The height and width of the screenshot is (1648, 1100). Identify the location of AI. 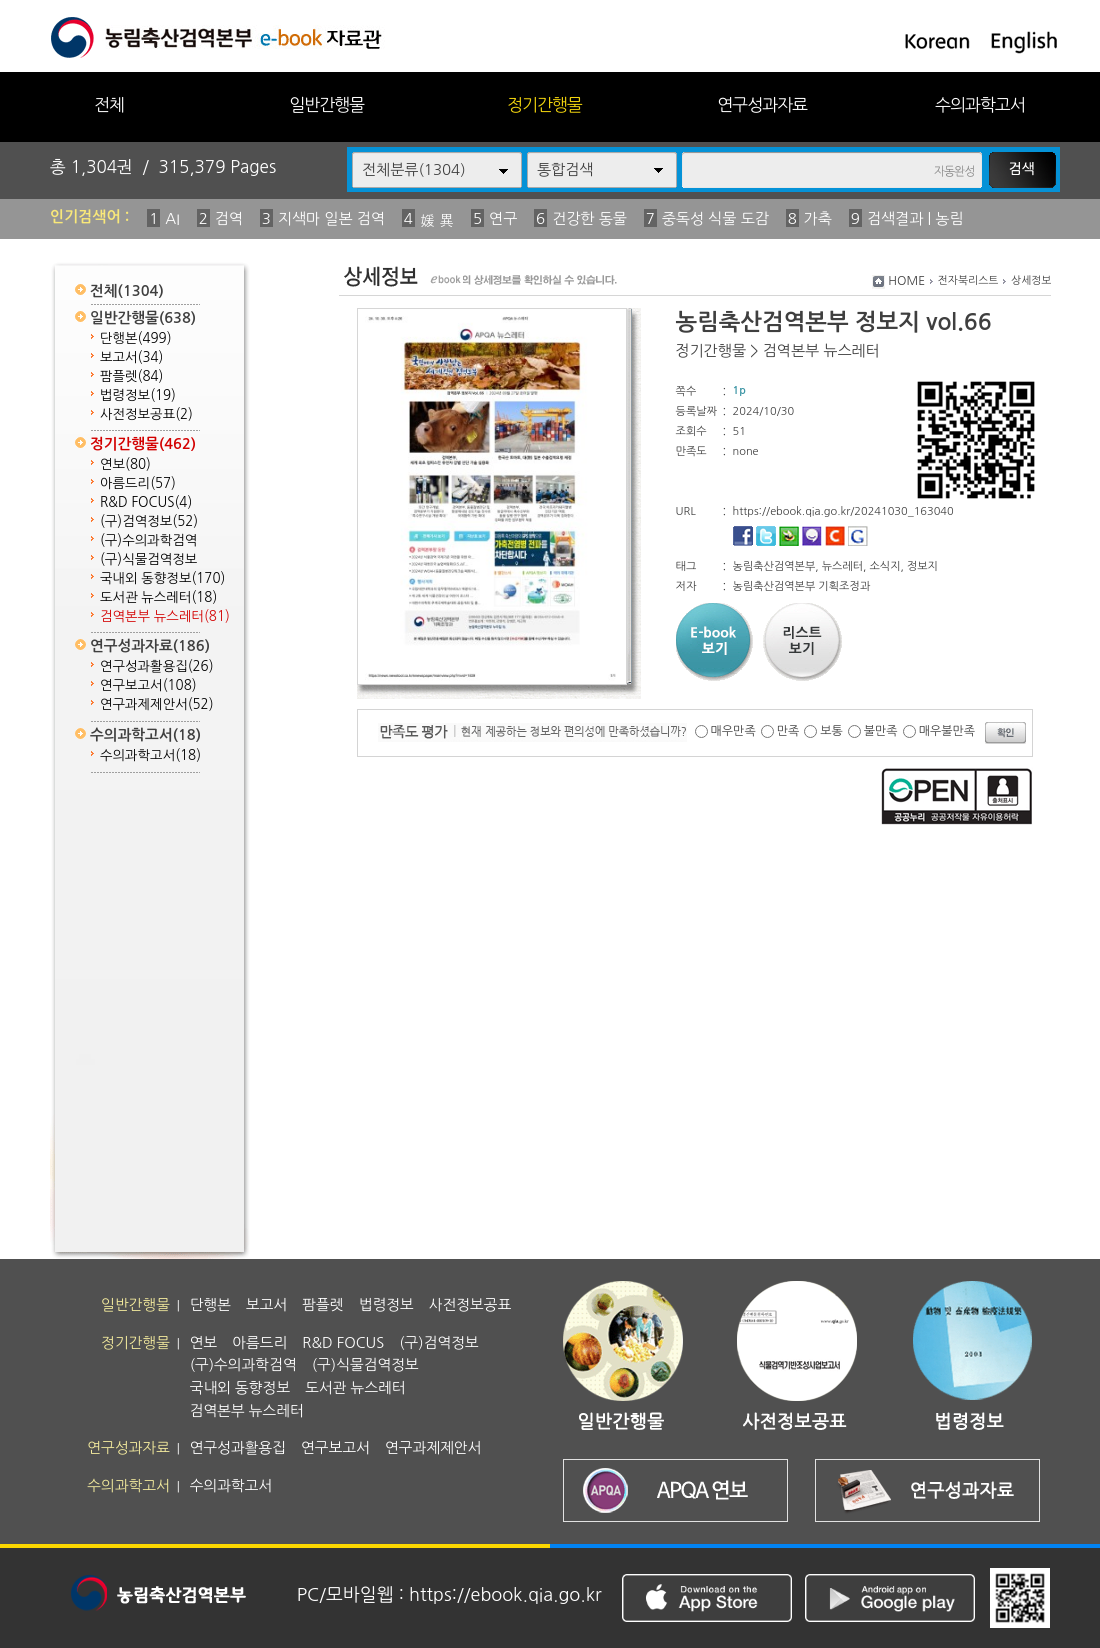
(172, 218).